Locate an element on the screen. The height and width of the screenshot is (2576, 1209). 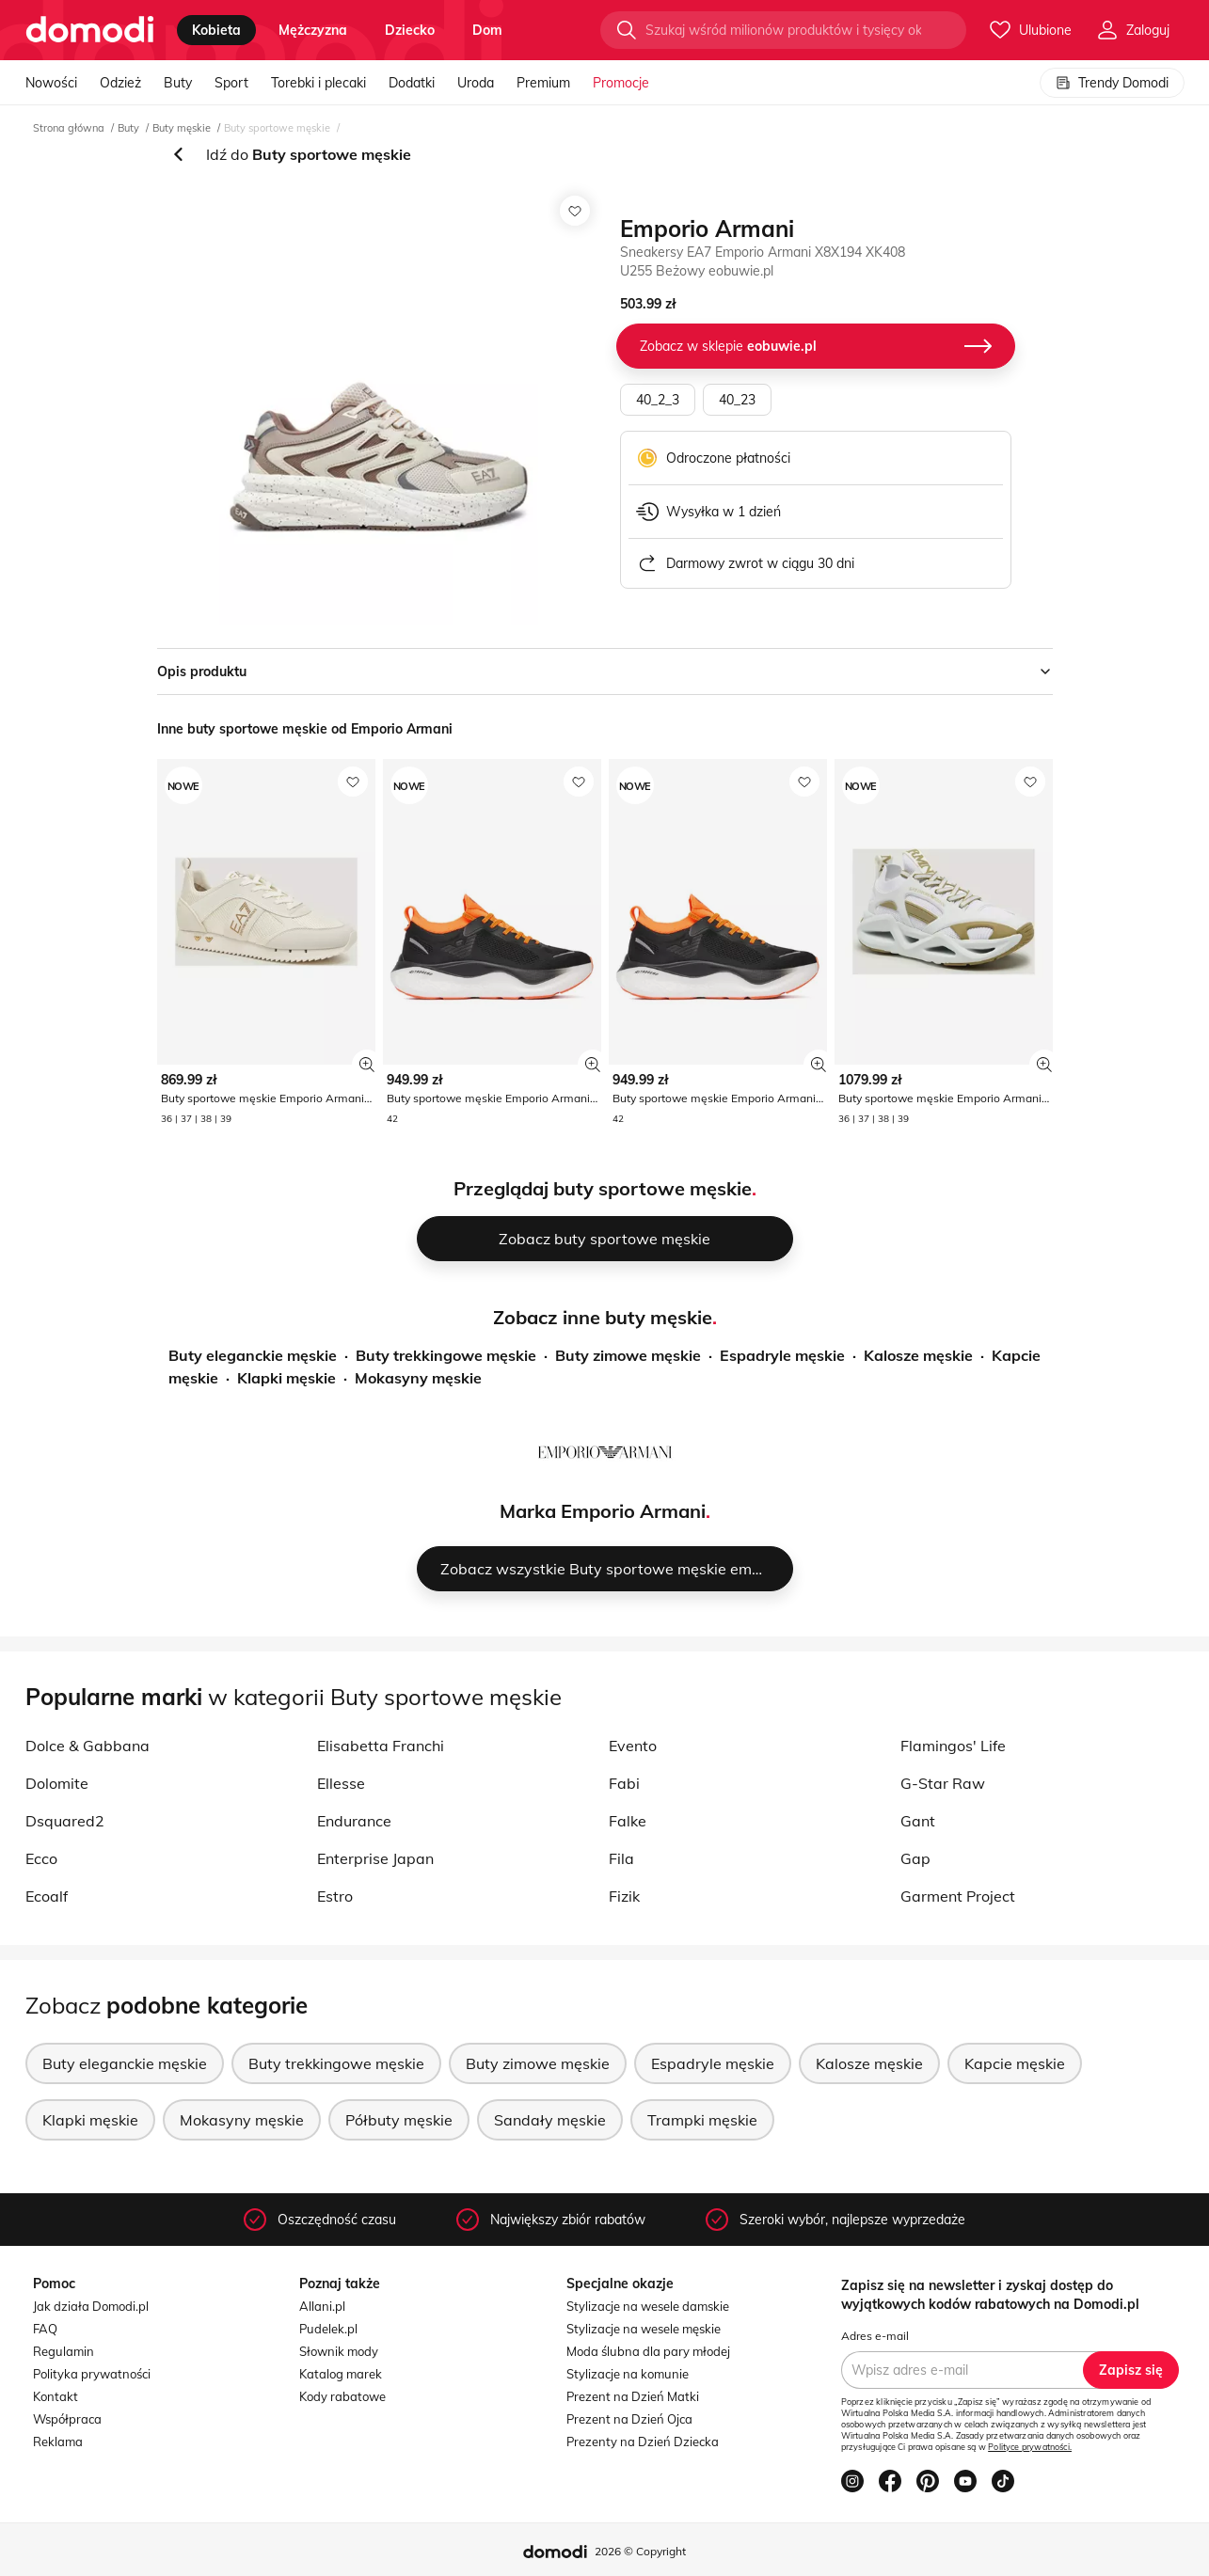
Endurance is located at coordinates (354, 1820).